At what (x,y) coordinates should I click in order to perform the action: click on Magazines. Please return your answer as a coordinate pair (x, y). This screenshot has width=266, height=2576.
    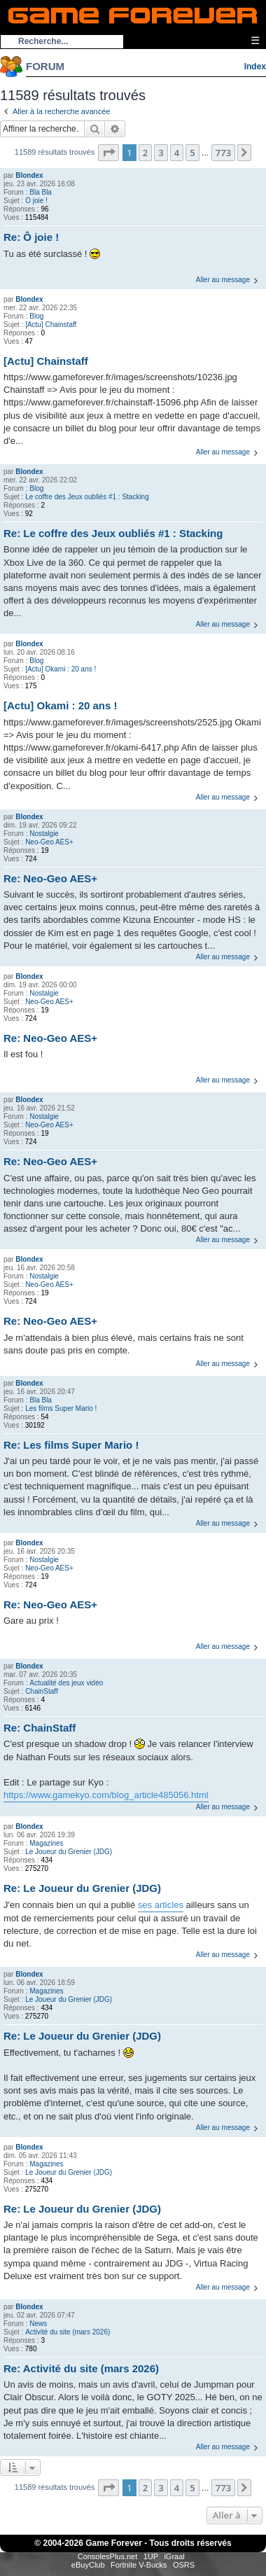
    Looking at the image, I should click on (46, 1843).